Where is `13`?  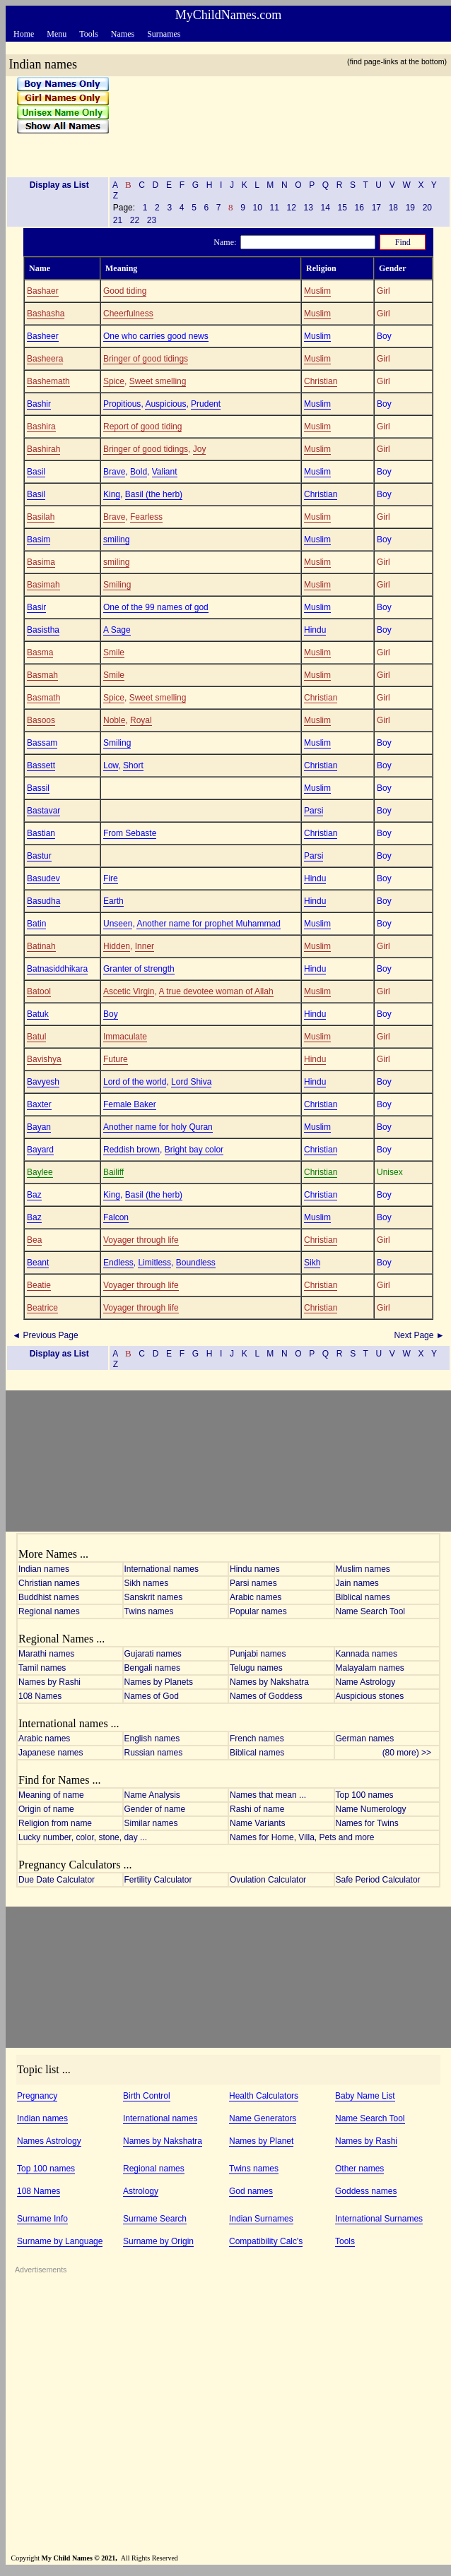 13 is located at coordinates (308, 208).